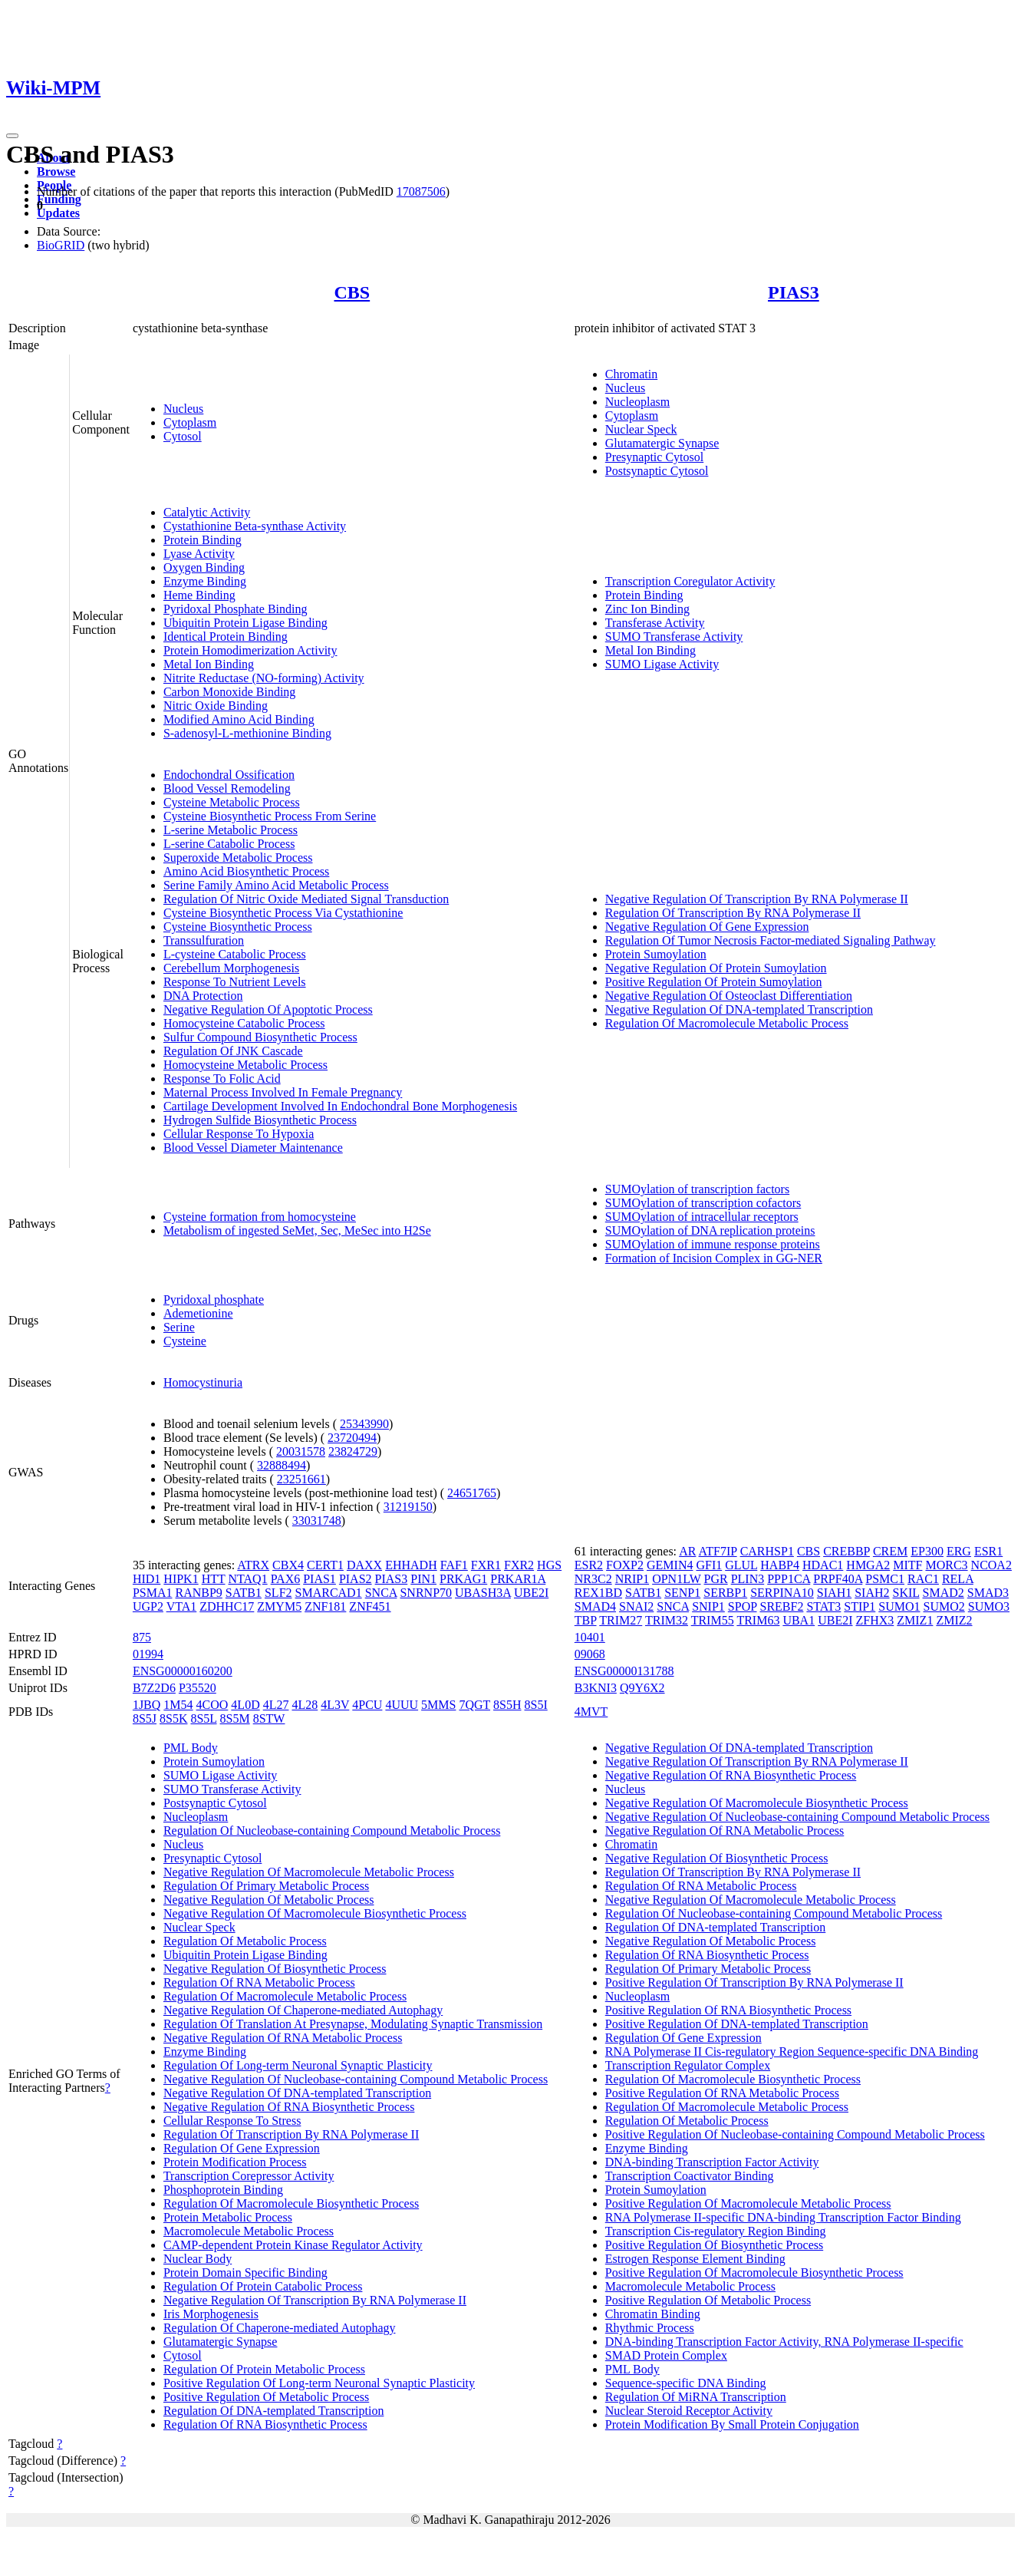 The image size is (1021, 2576). Describe the element at coordinates (728, 995) in the screenshot. I see `Negative Regulation Of Osteoclast Differentiation` at that location.